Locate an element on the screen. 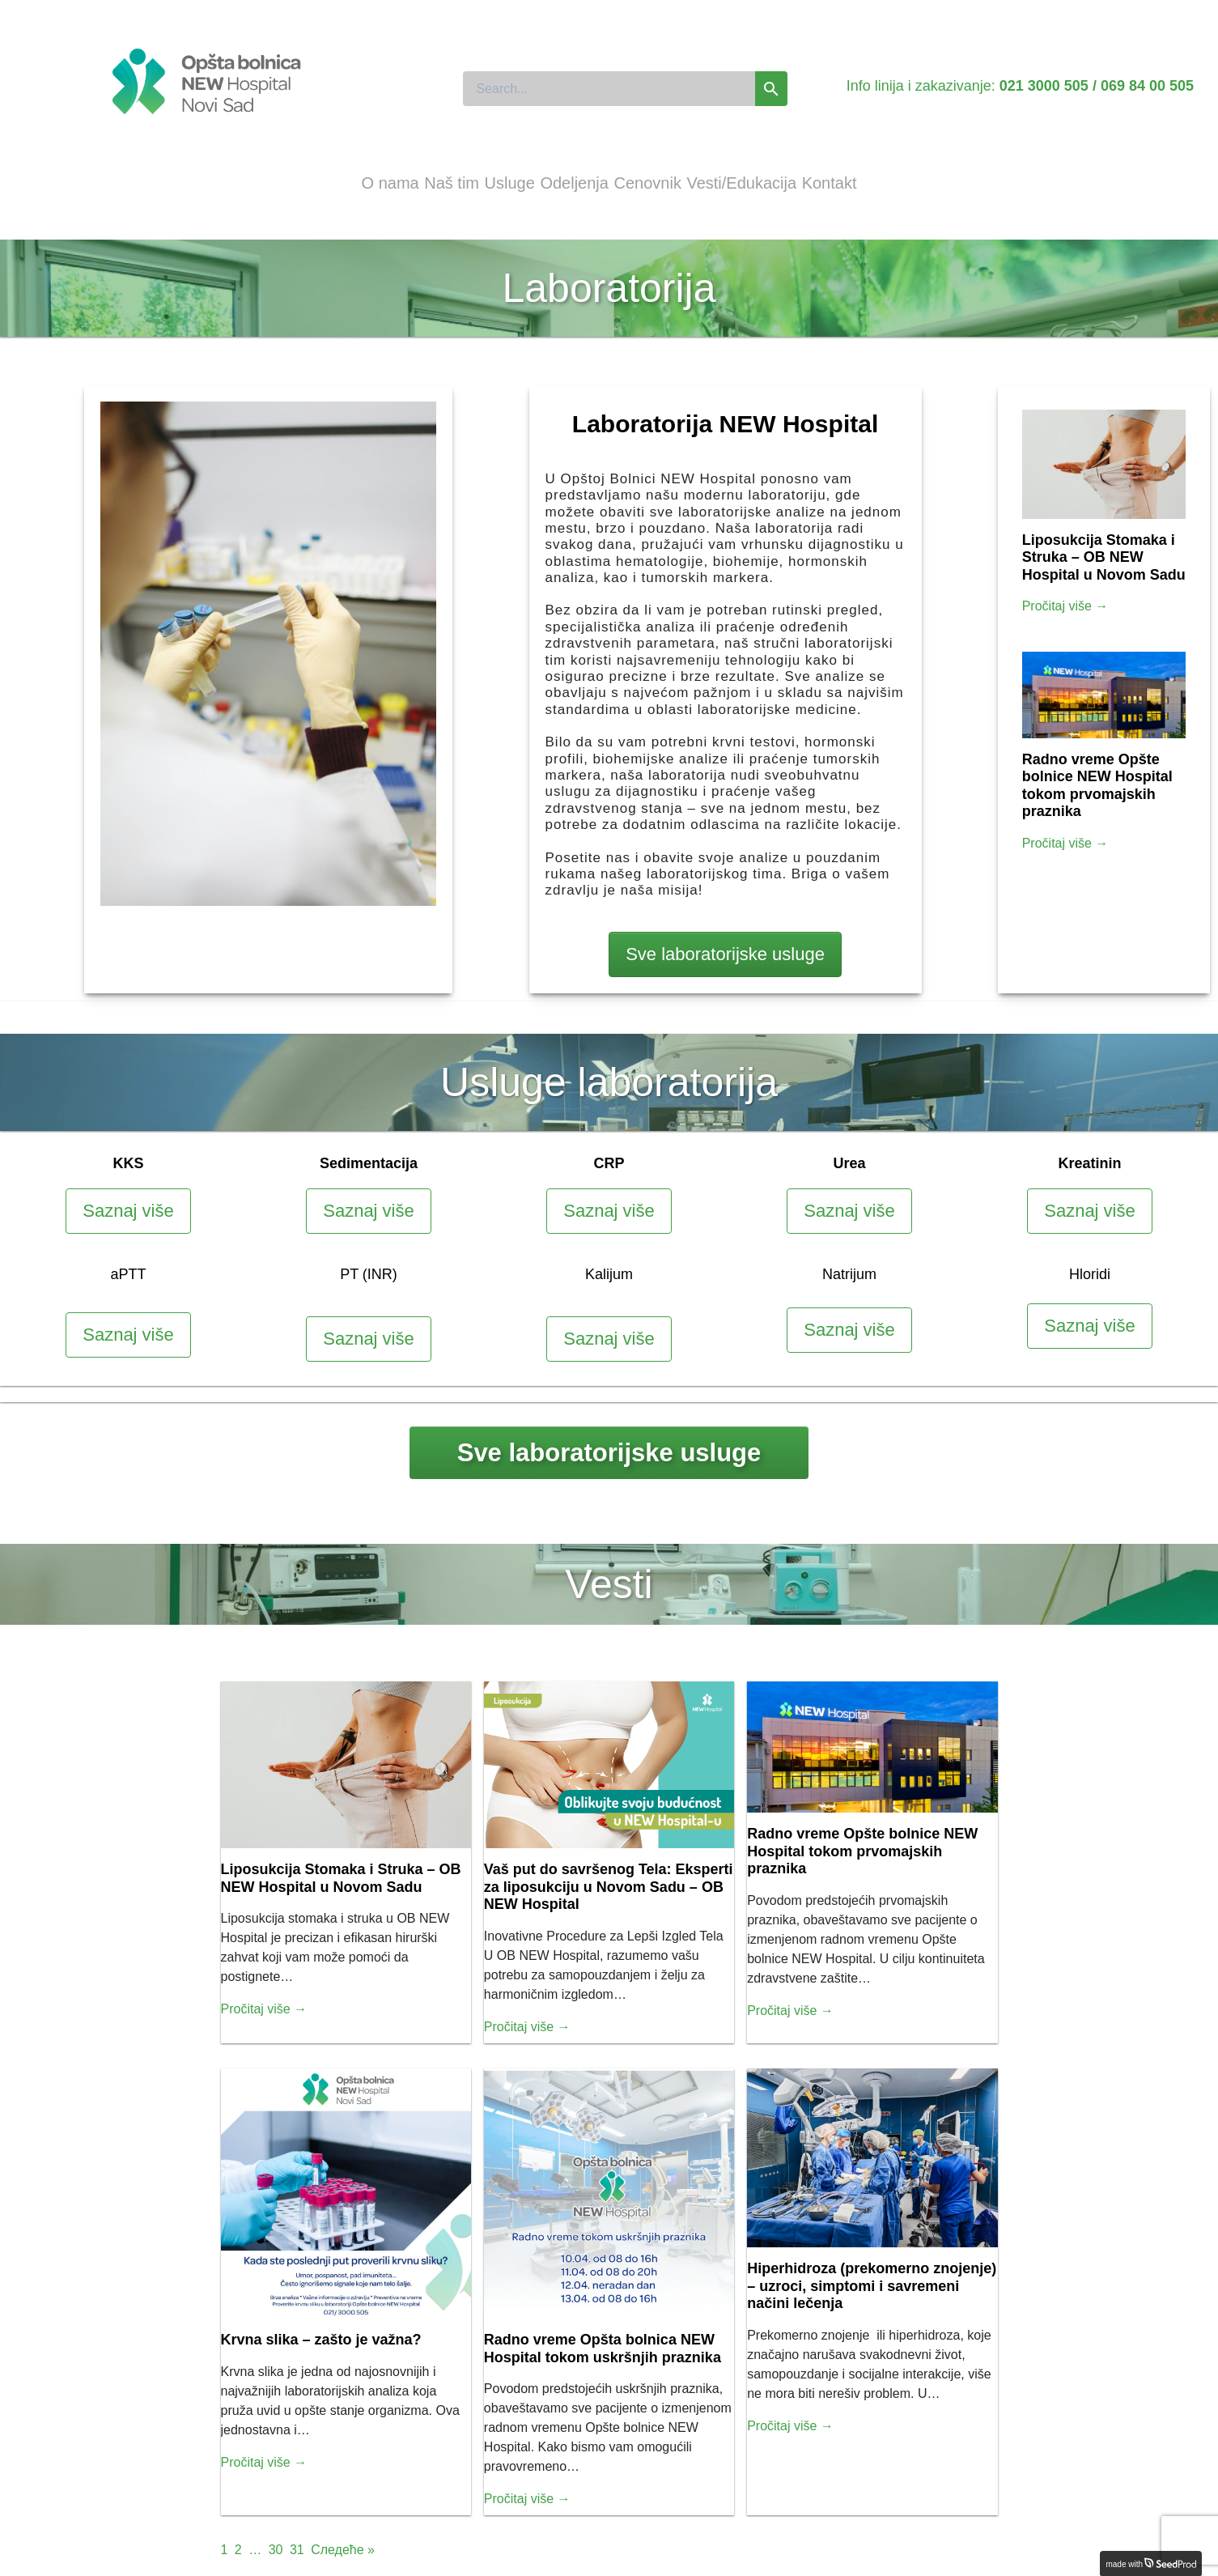 The width and height of the screenshot is (1218, 2576). O nama is located at coordinates (390, 183).